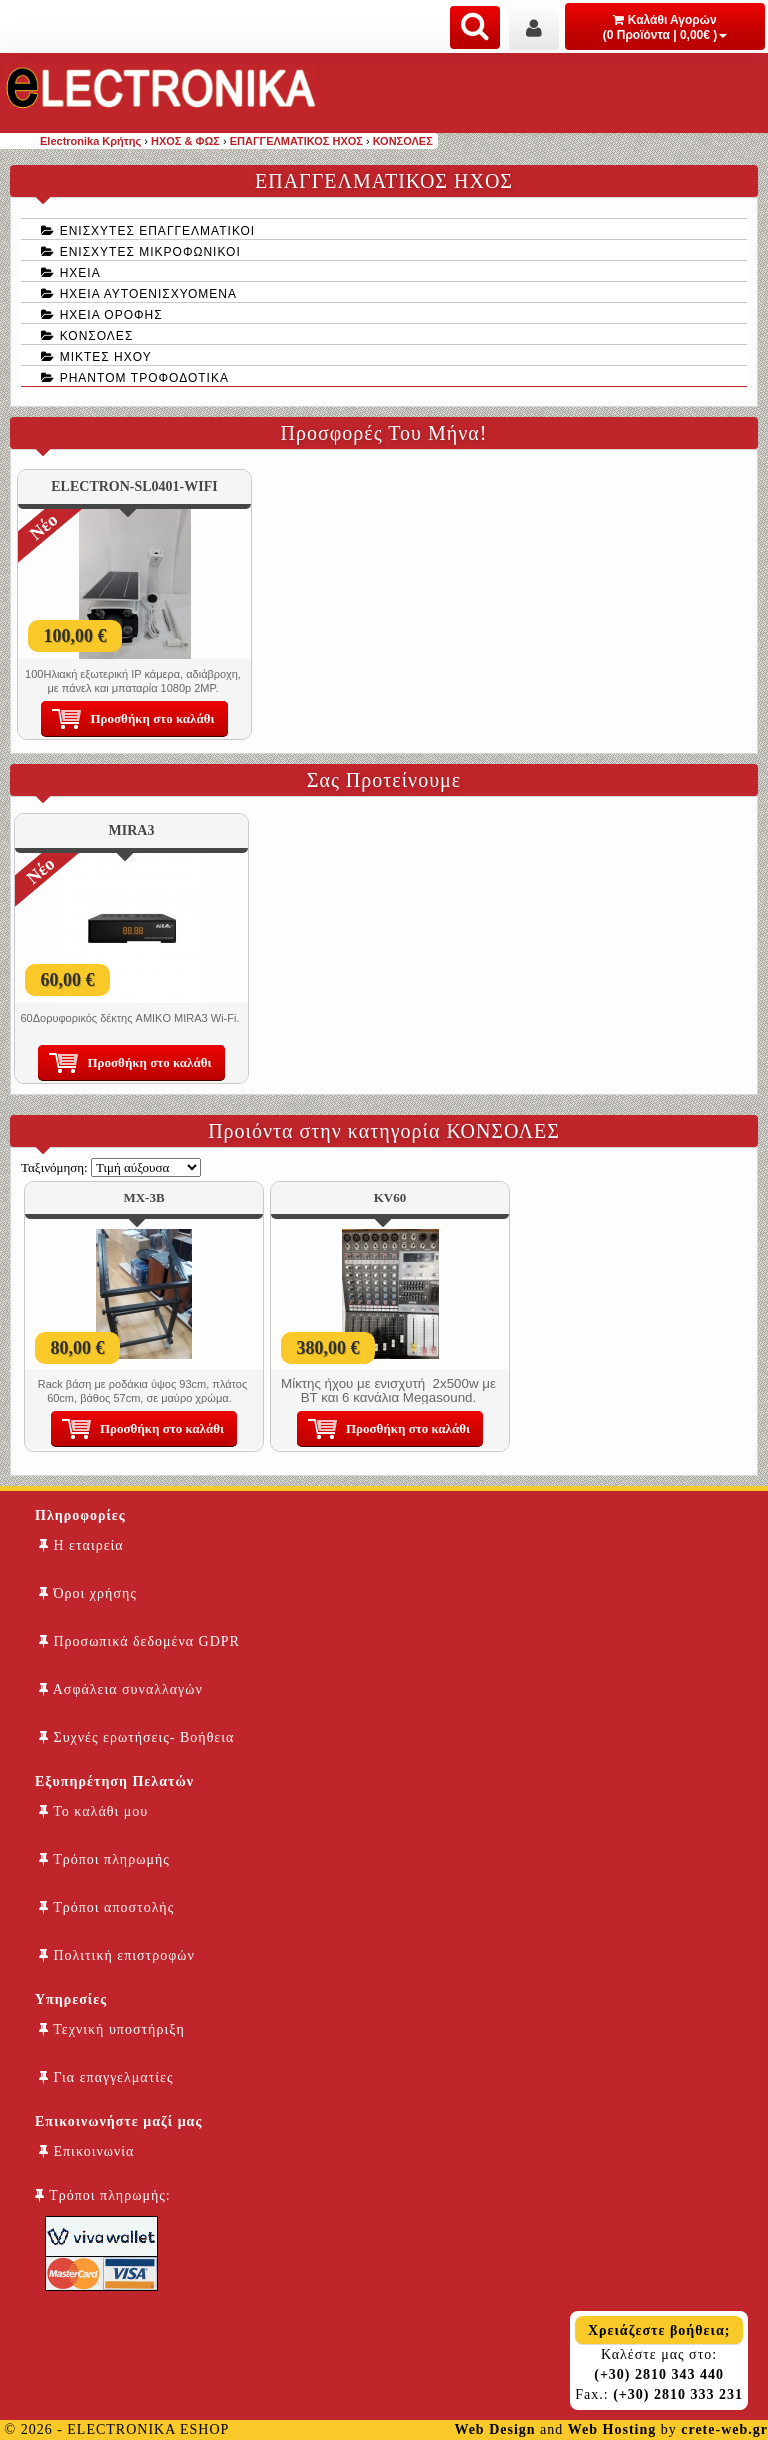 The image size is (768, 2440). I want to click on Web Design, so click(494, 2429).